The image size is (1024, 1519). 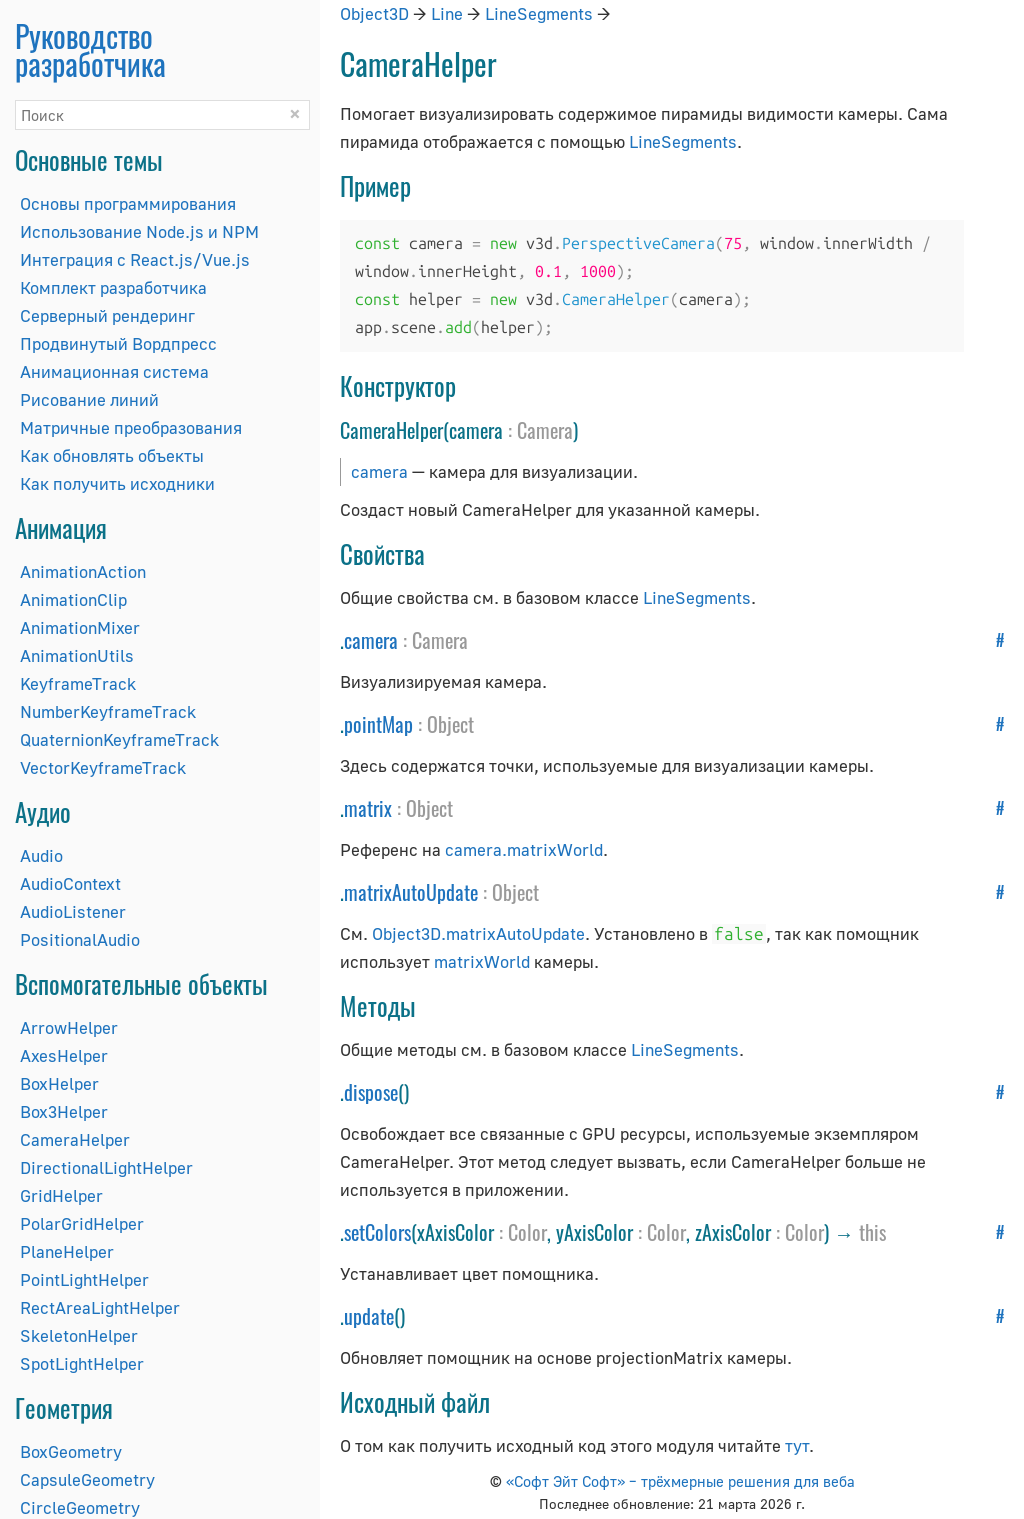 I want to click on тут, so click(x=797, y=1445).